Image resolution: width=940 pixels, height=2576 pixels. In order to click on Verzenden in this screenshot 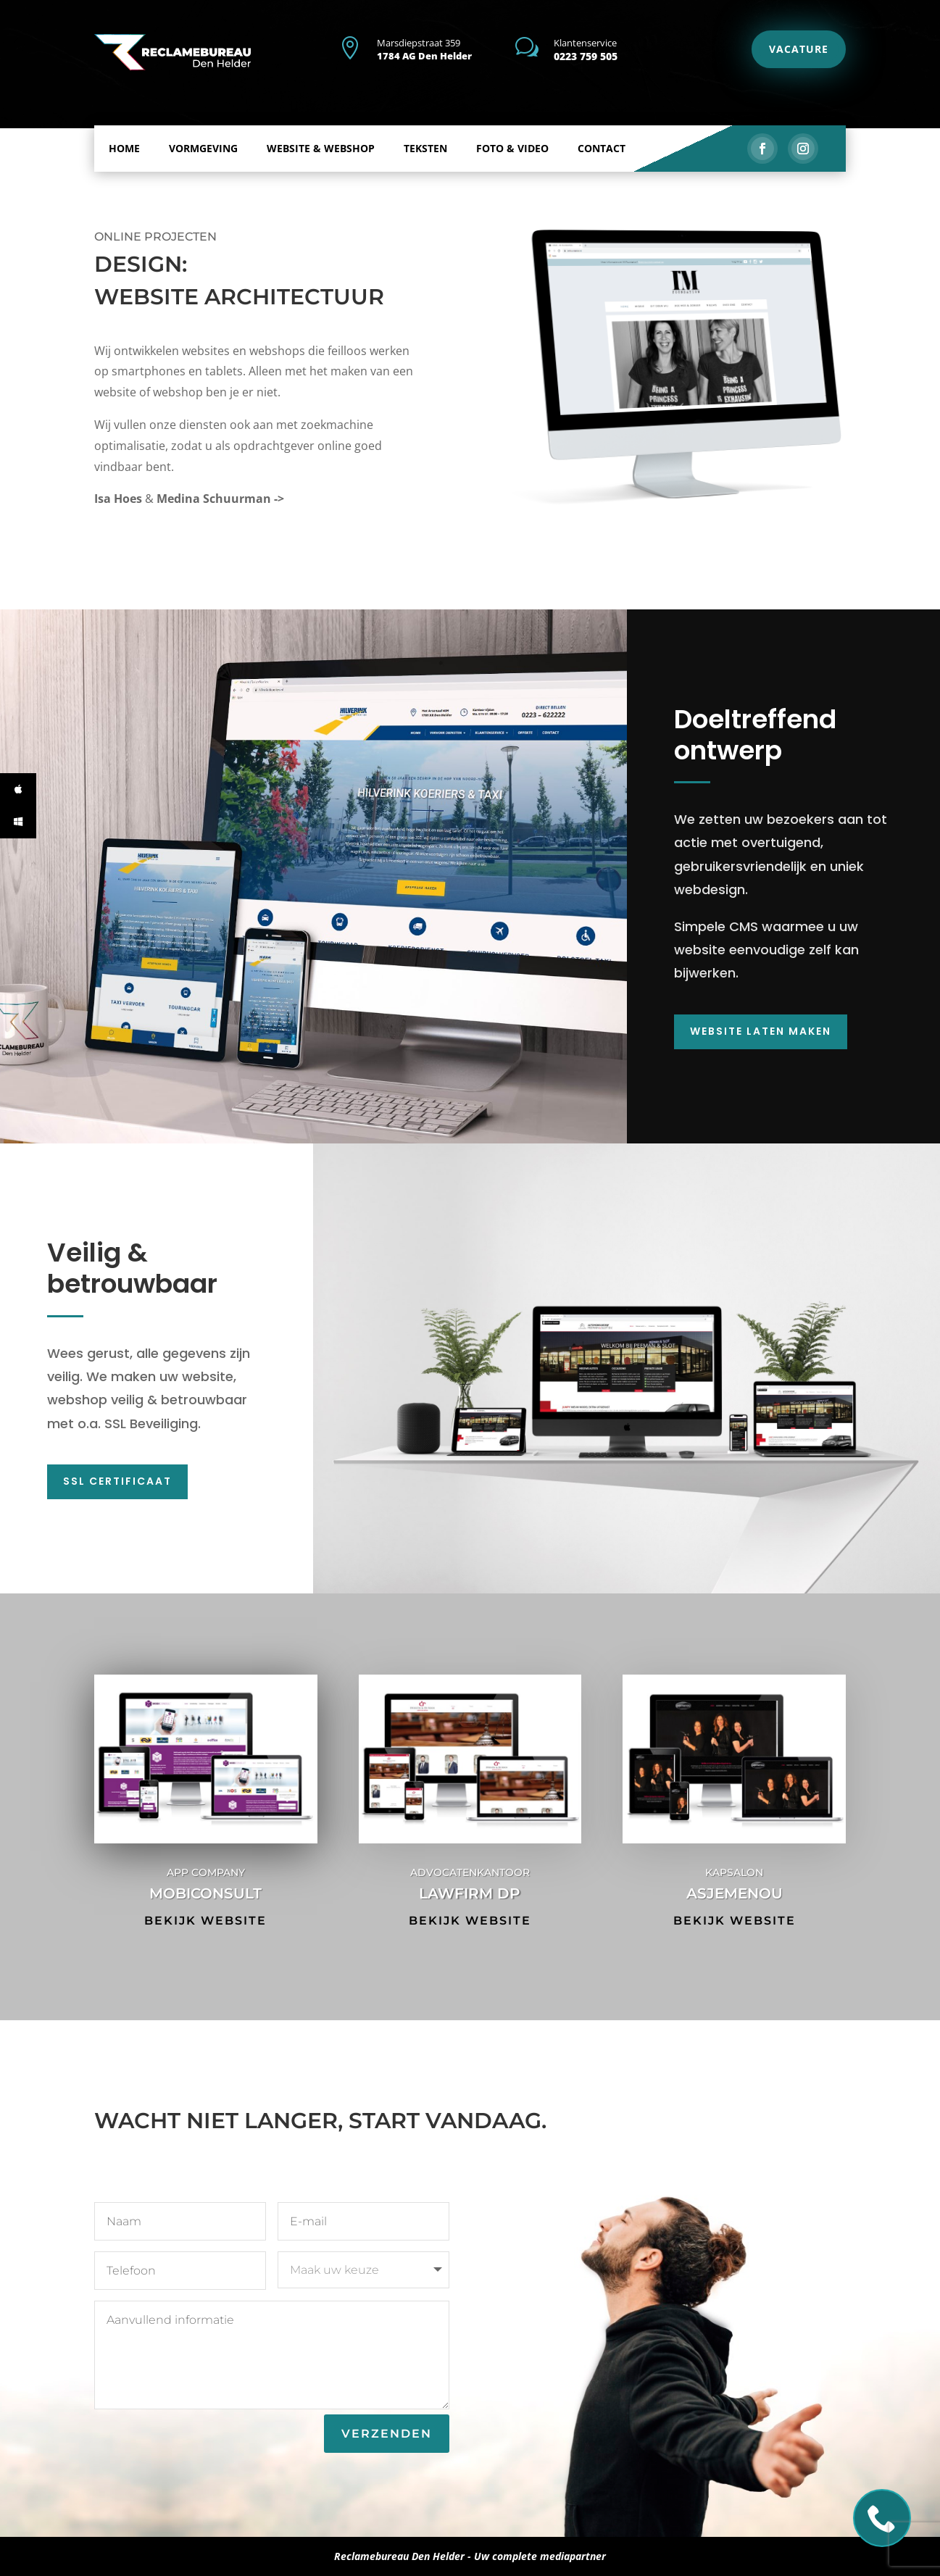, I will do `click(386, 2433)`.